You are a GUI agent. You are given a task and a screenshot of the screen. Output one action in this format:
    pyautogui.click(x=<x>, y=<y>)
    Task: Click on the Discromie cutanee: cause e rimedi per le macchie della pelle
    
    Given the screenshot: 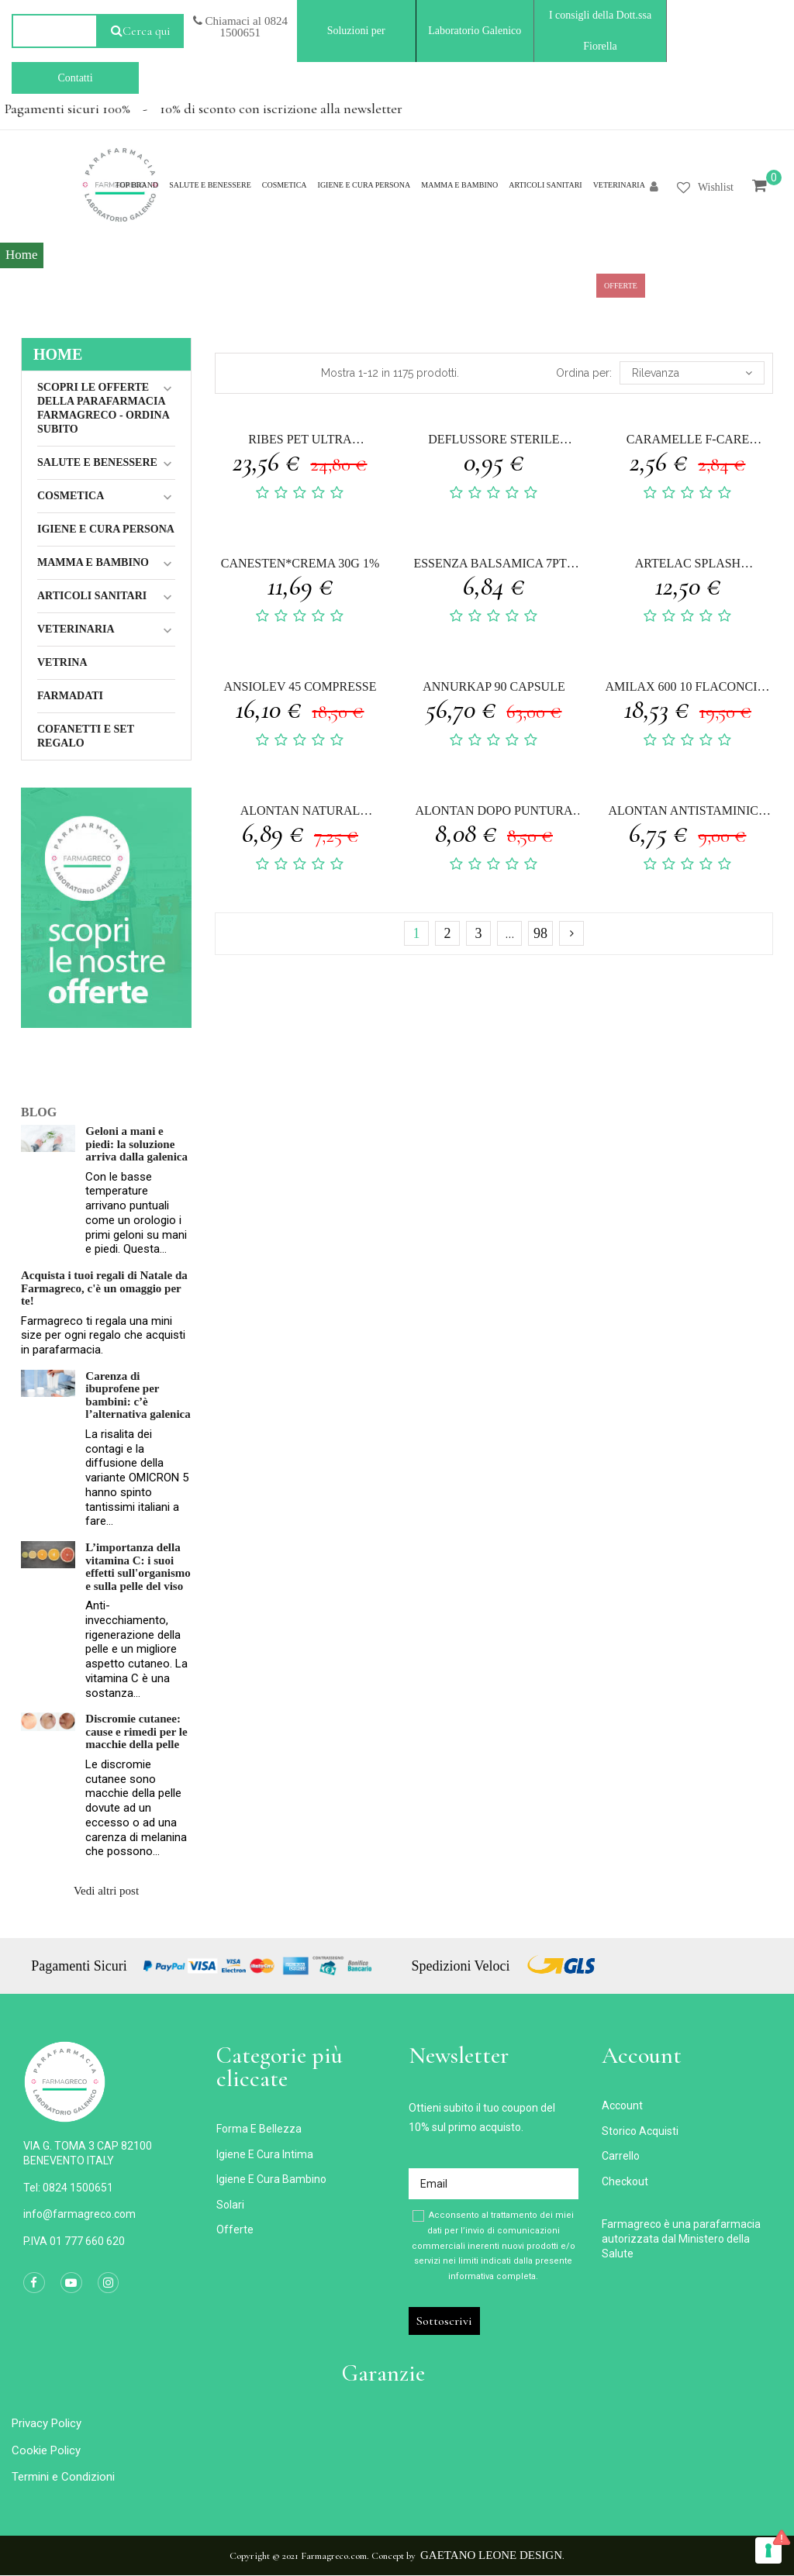 What is the action you would take?
    pyautogui.click(x=136, y=1731)
    